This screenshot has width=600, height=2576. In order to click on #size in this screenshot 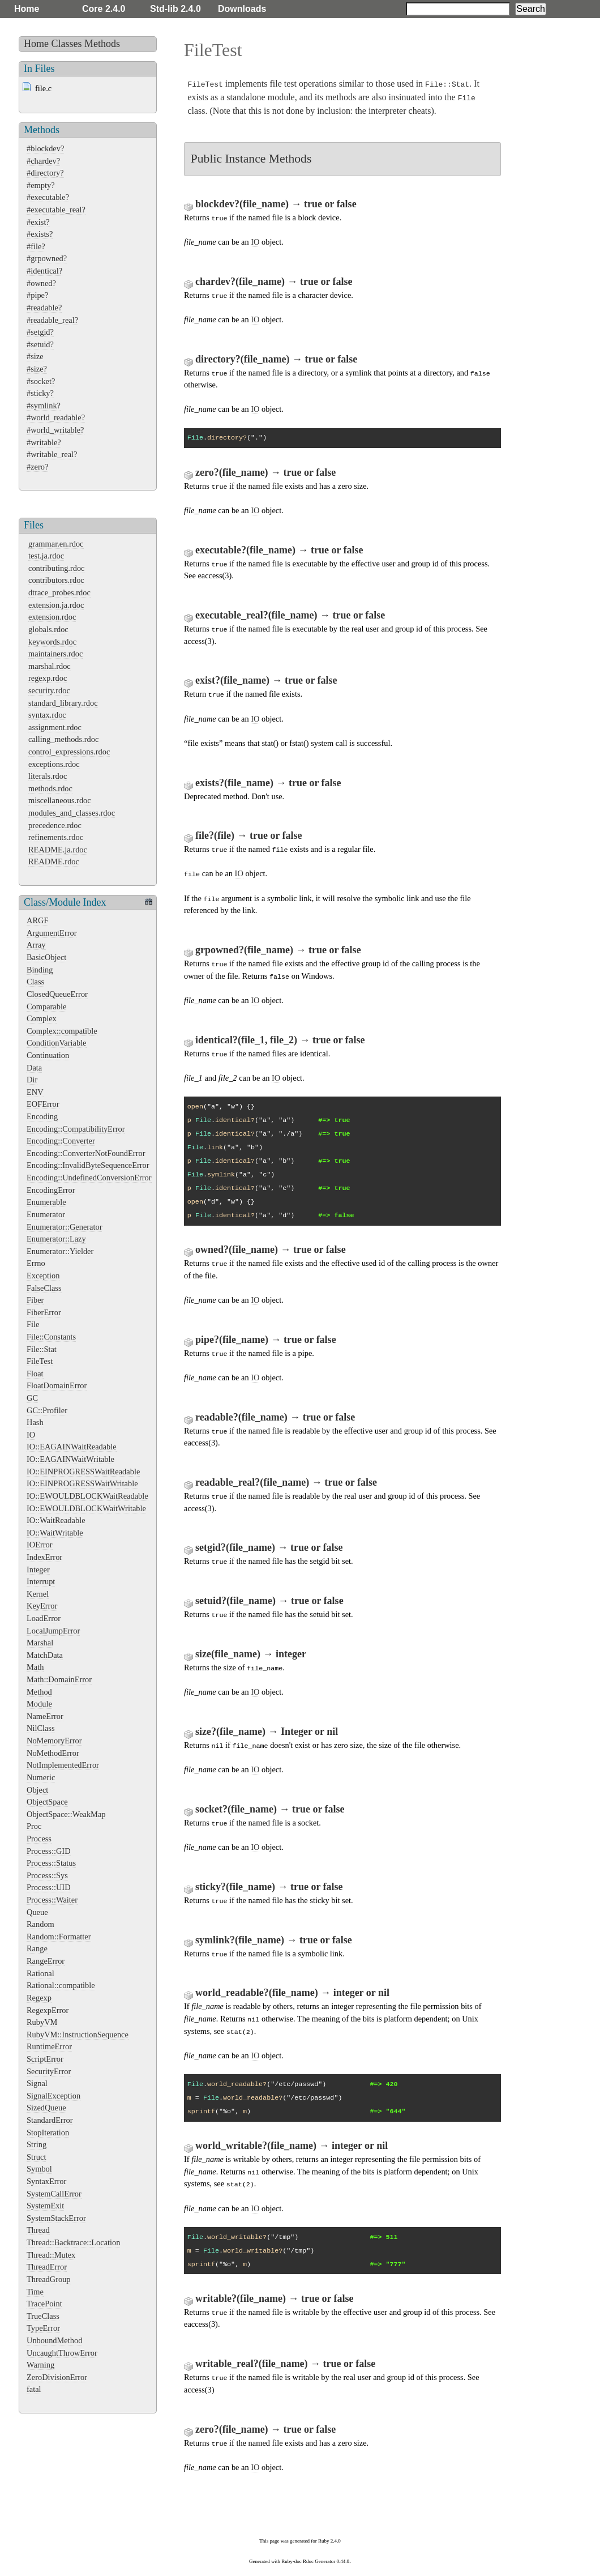, I will do `click(35, 356)`.